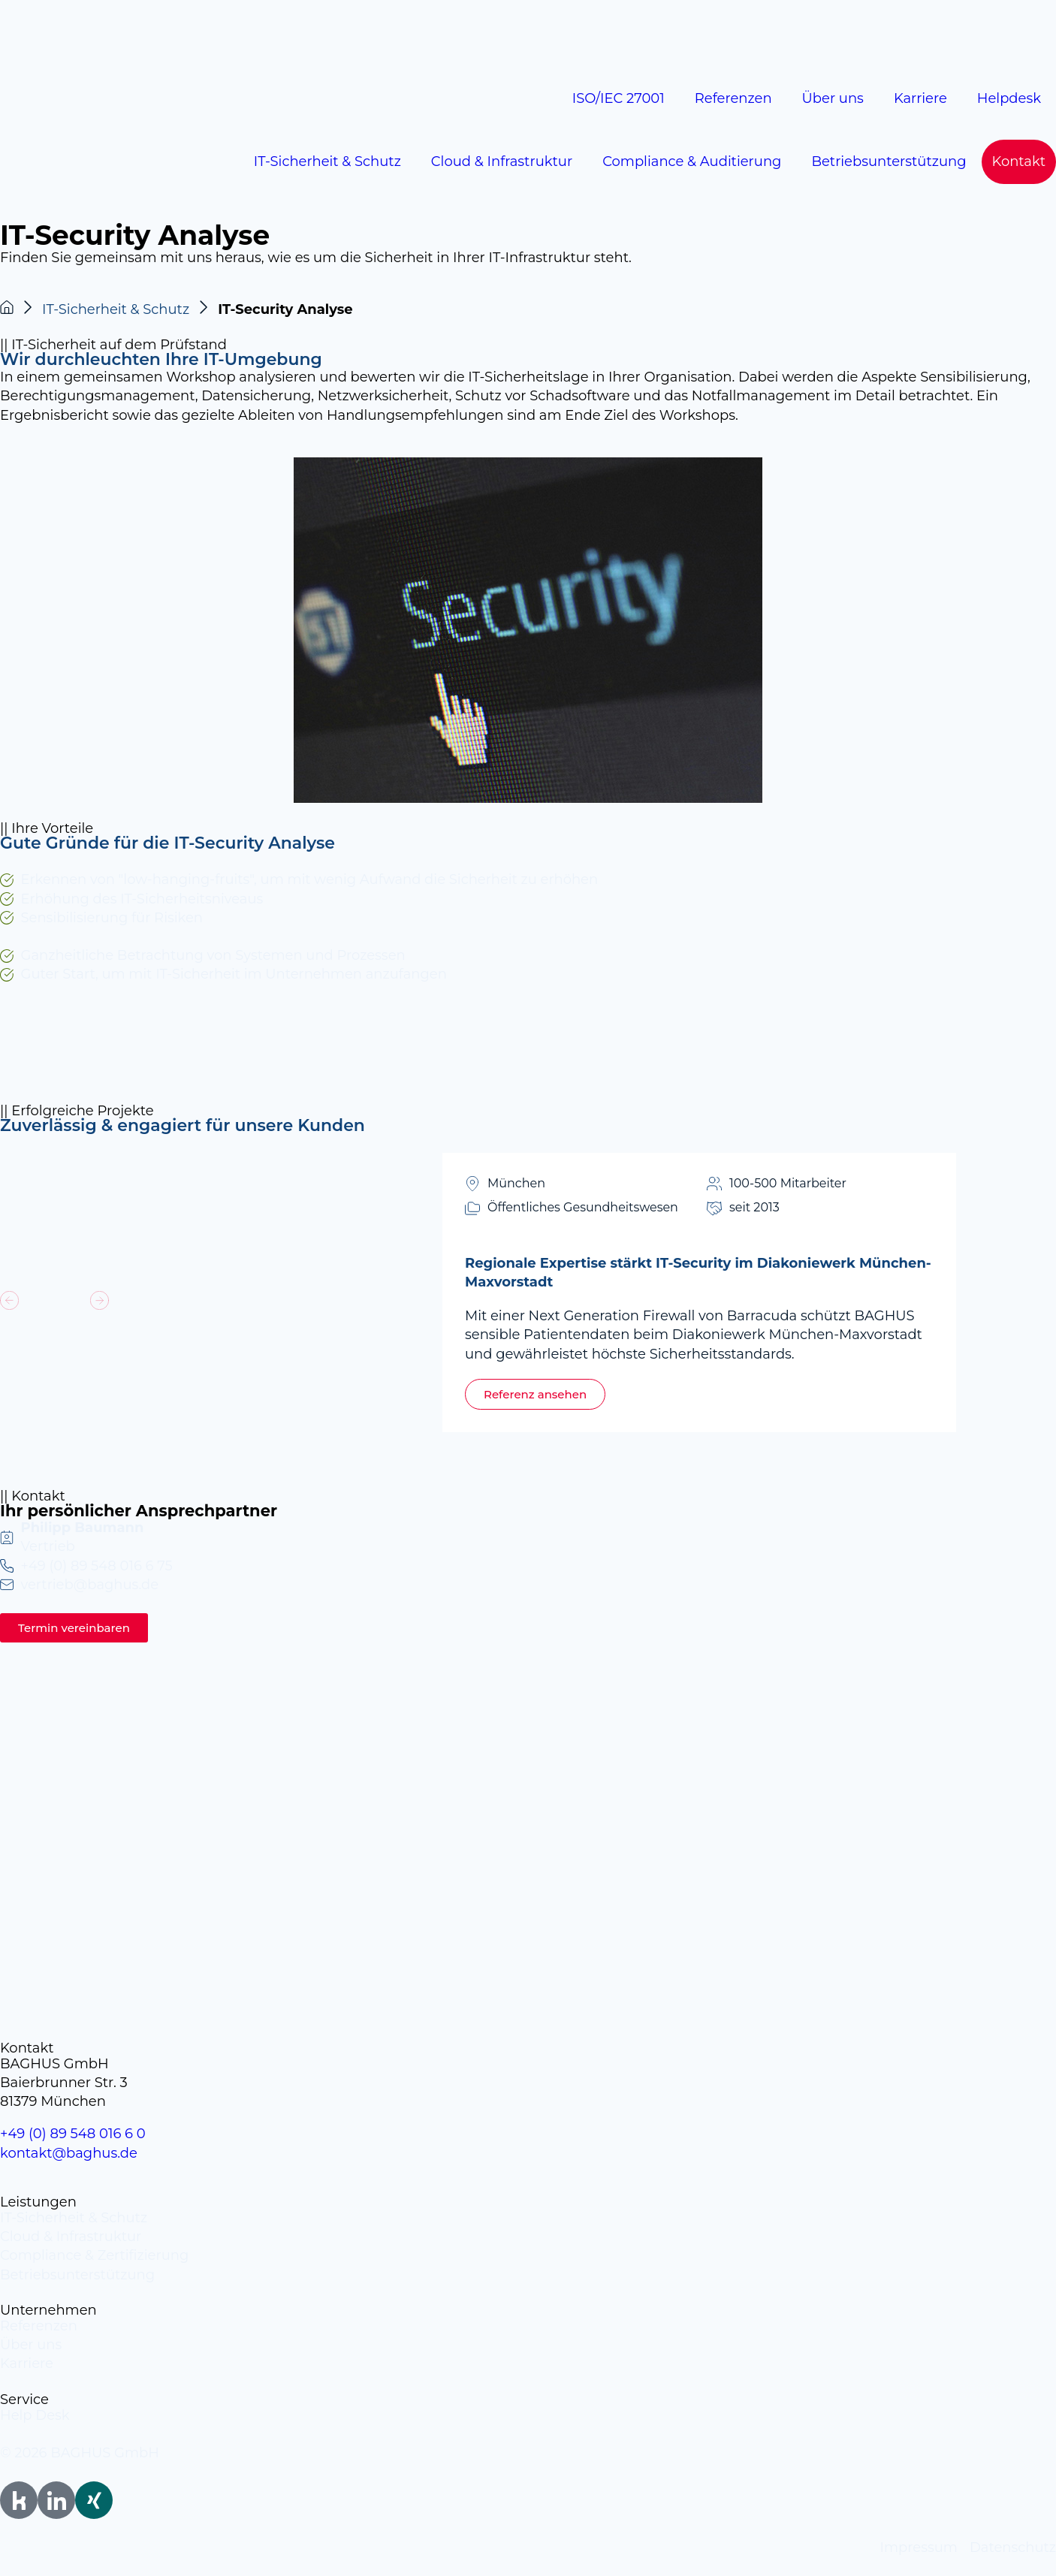 The image size is (1056, 2576). I want to click on IT-Sicherheit & Schutz, so click(327, 161).